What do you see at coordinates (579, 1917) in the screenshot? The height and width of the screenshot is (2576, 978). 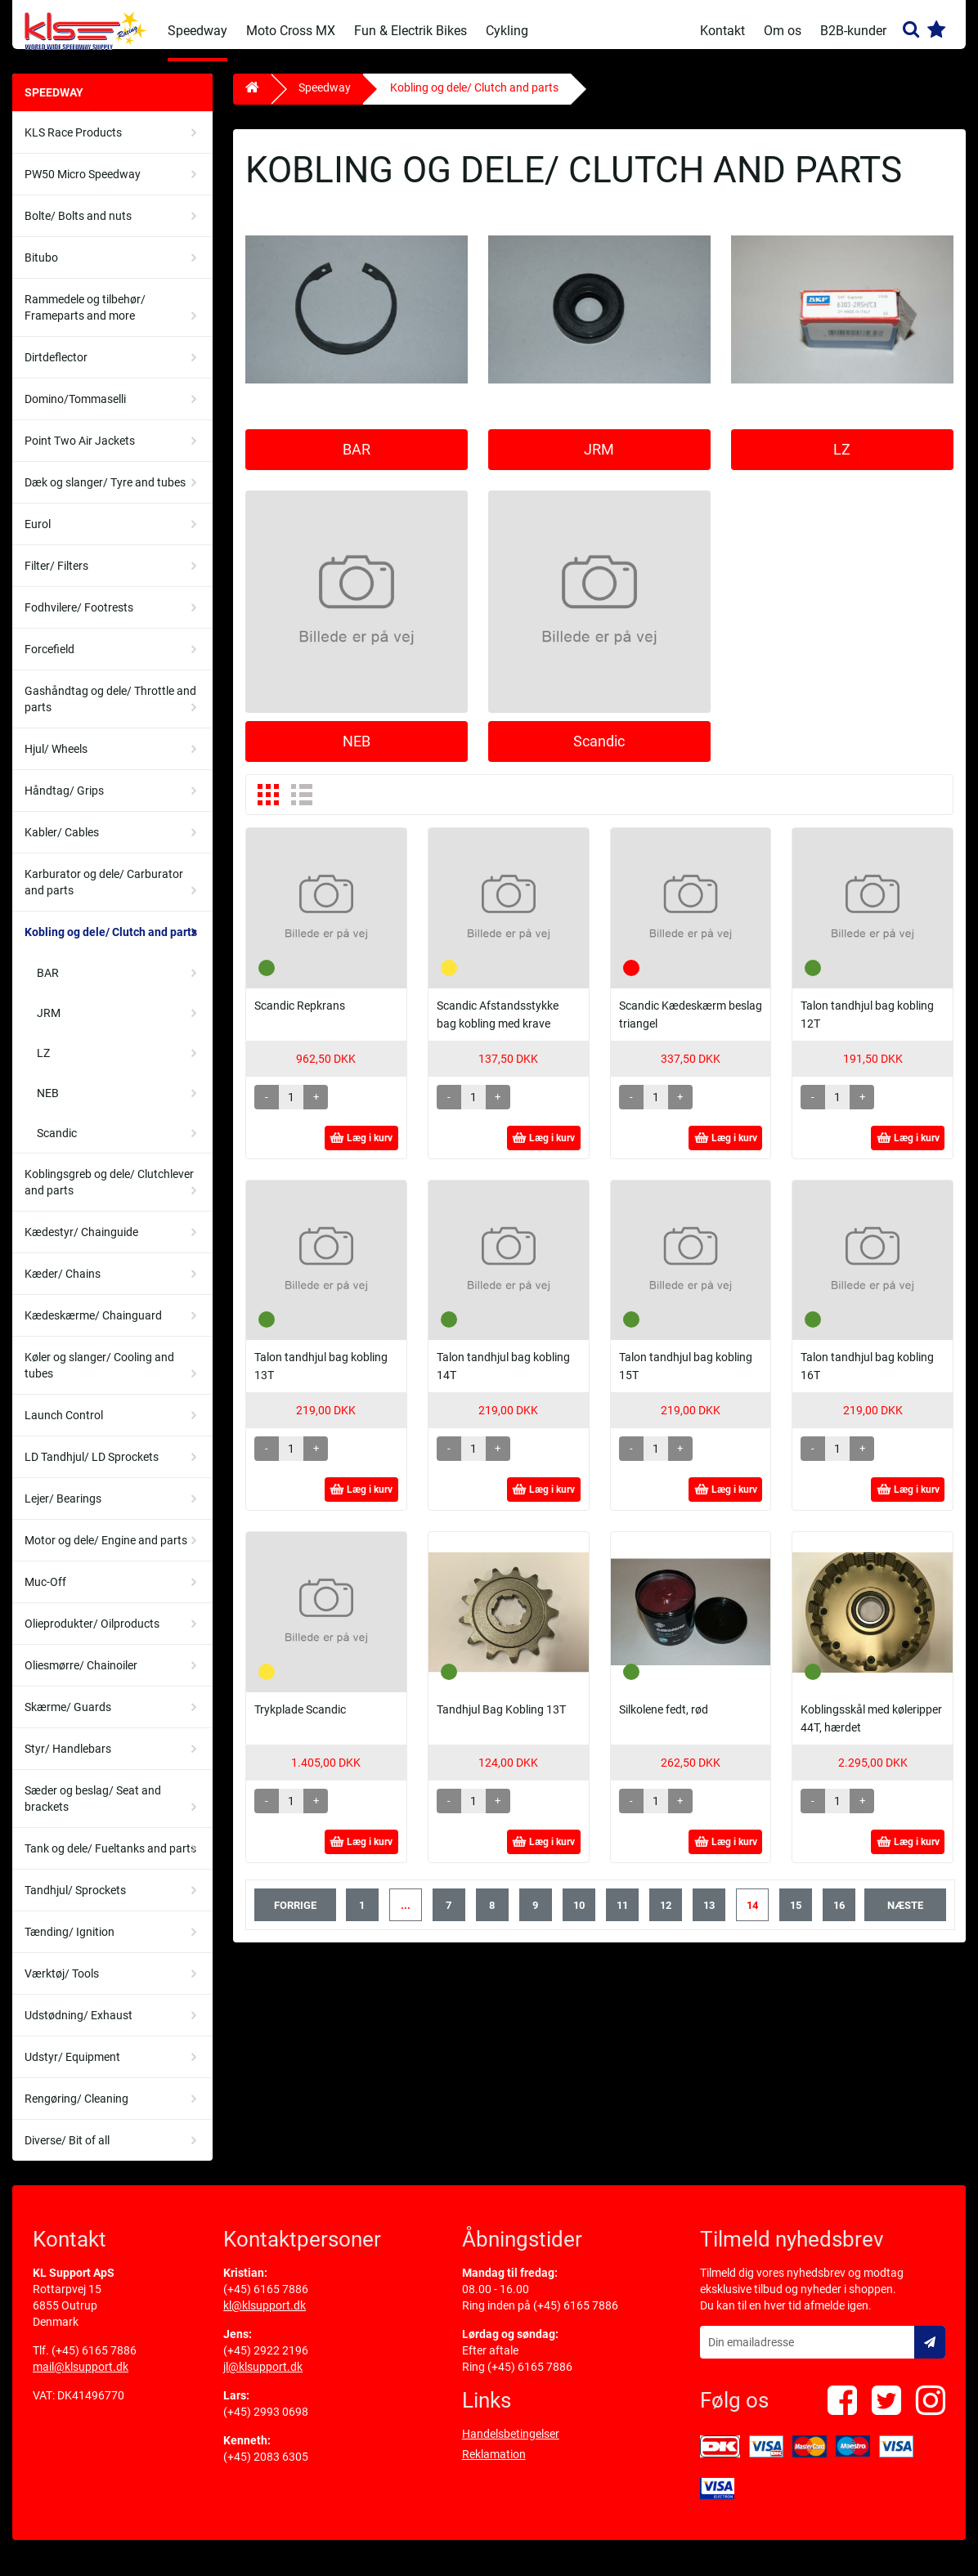 I see `10` at bounding box center [579, 1917].